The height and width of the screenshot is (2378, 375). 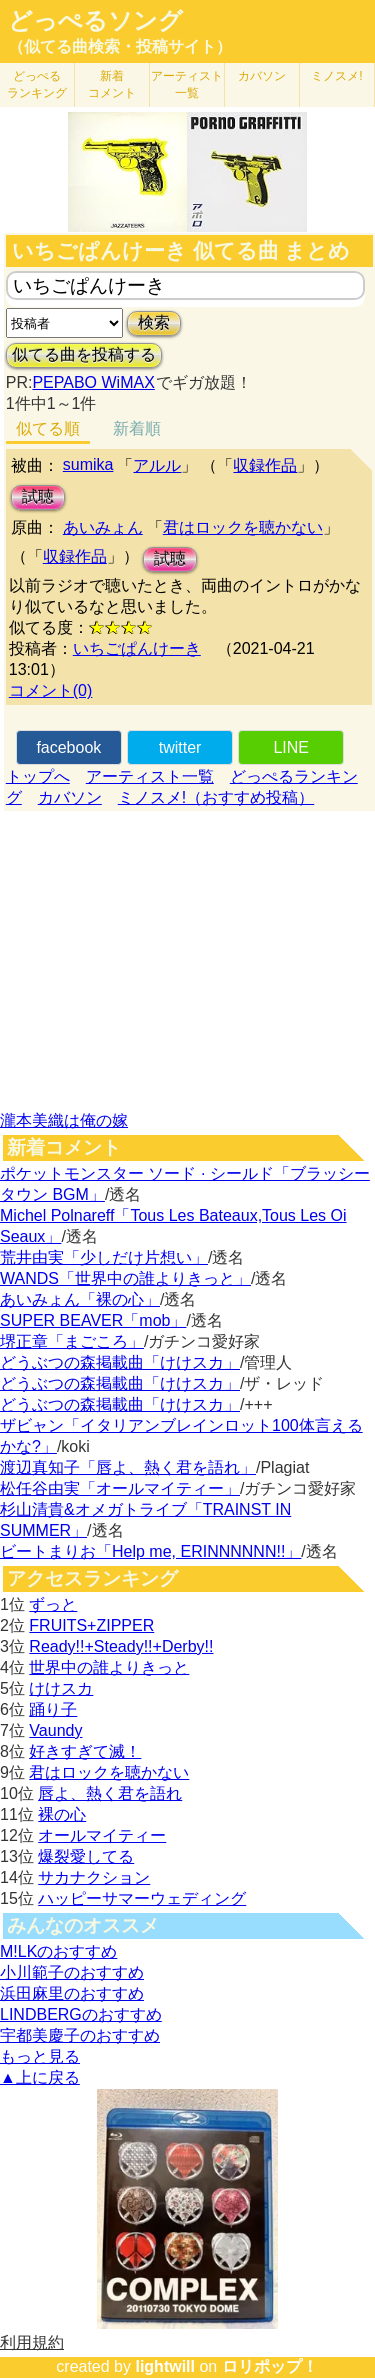 What do you see at coordinates (150, 1551) in the screenshot?
I see `ビートまりお「Help me, ERINNNNNN!!」` at bounding box center [150, 1551].